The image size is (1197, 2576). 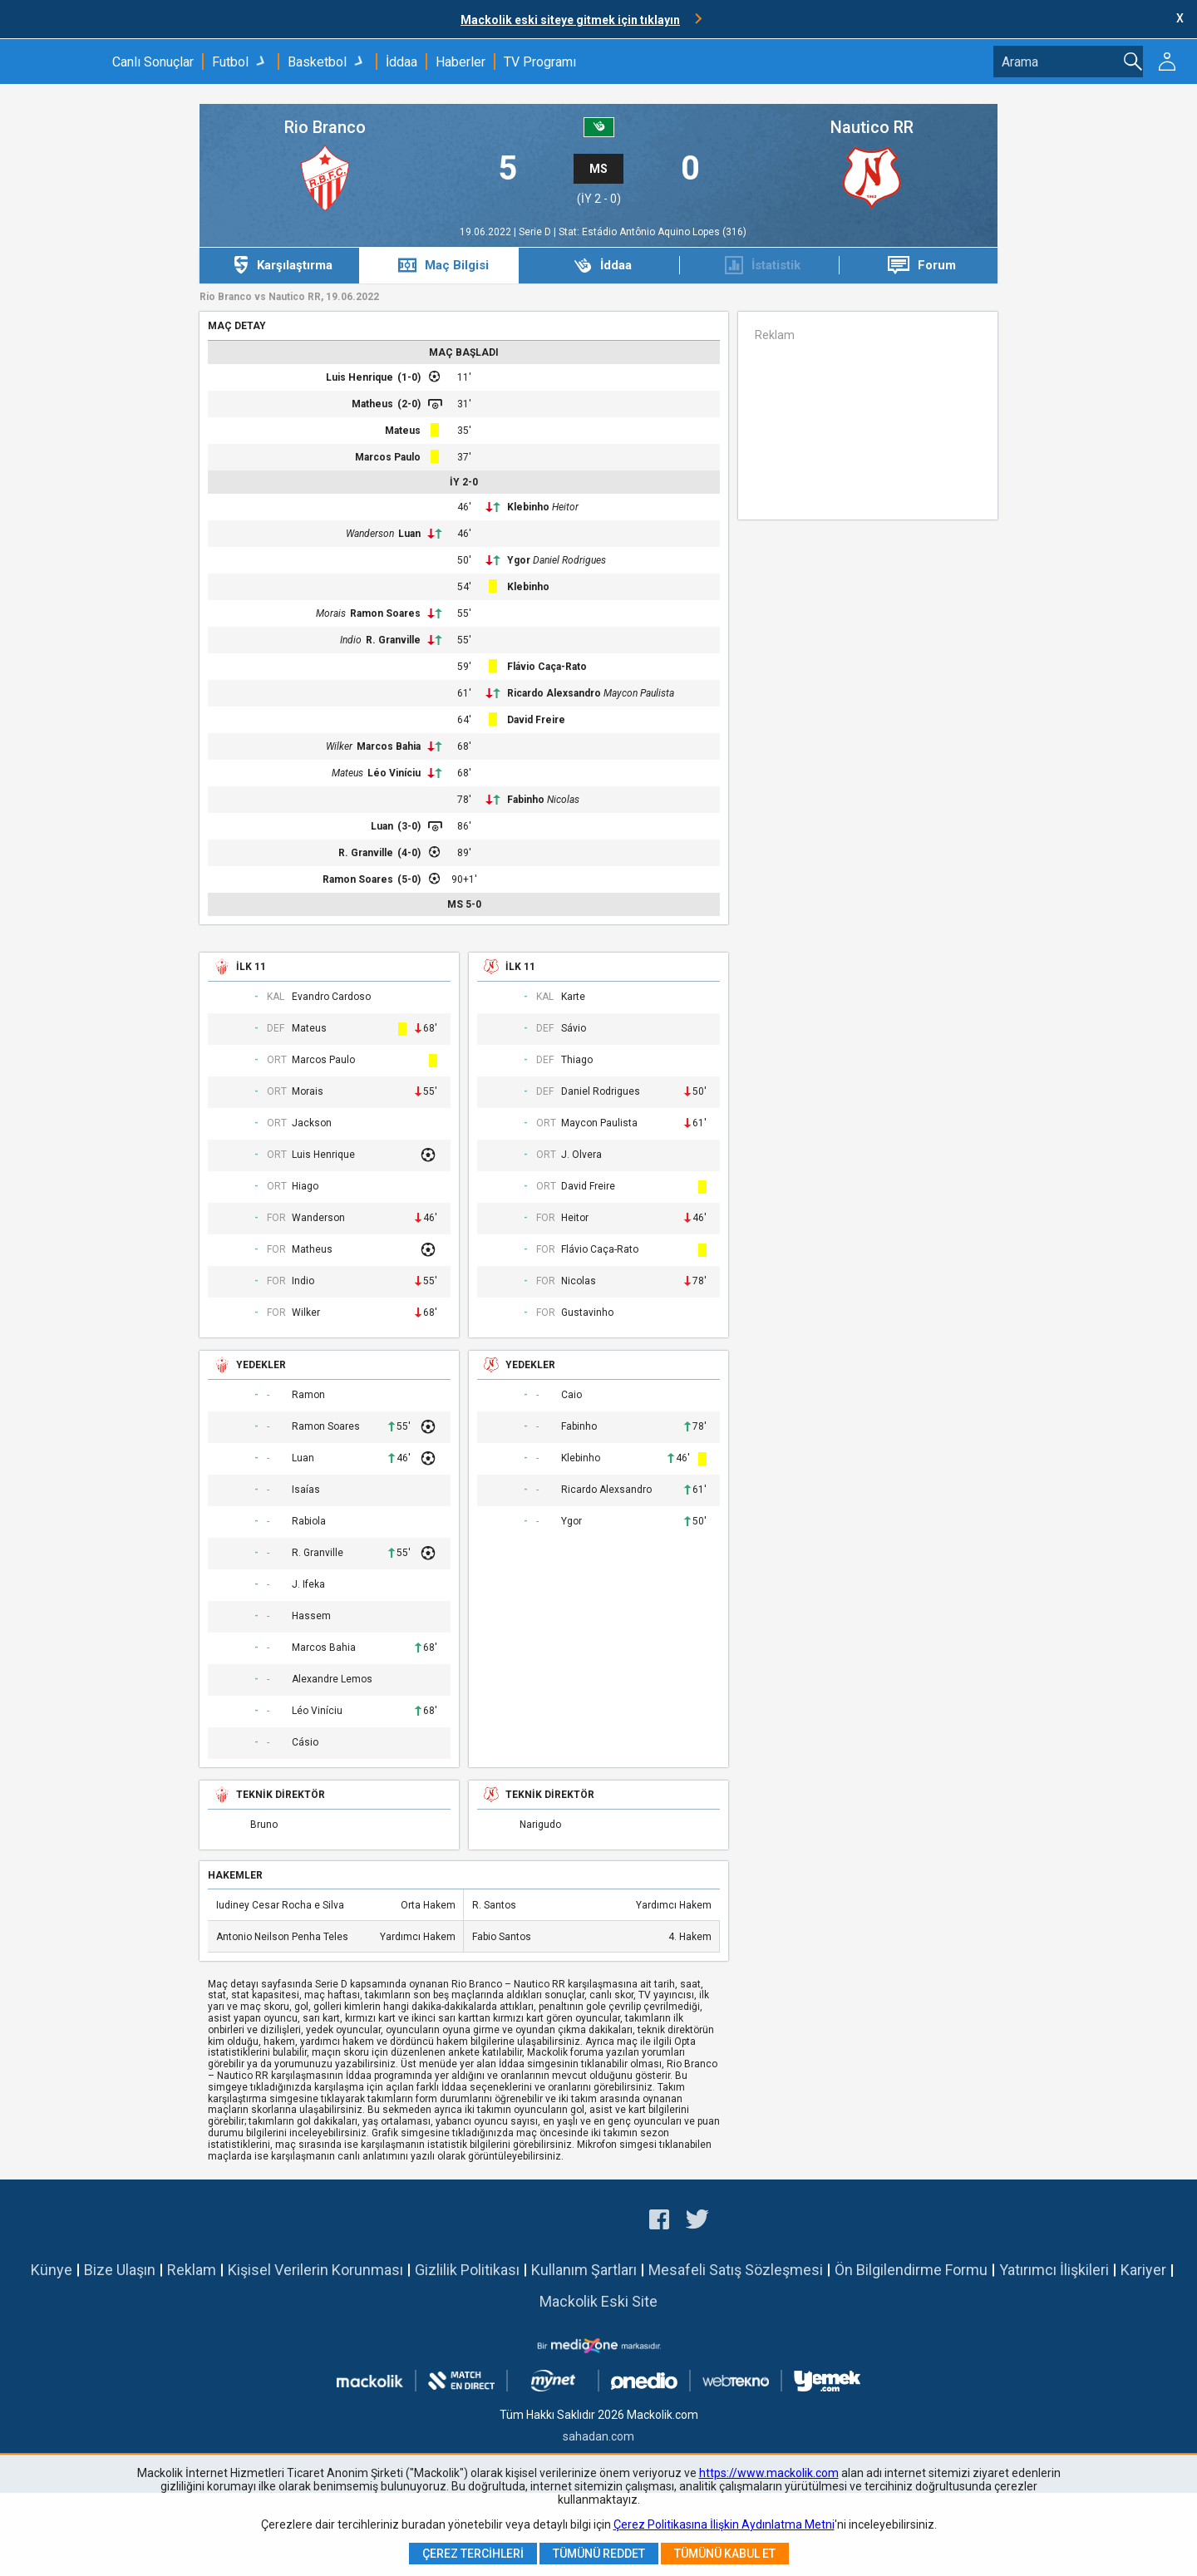 I want to click on Léo Viníciu, so click(x=394, y=773).